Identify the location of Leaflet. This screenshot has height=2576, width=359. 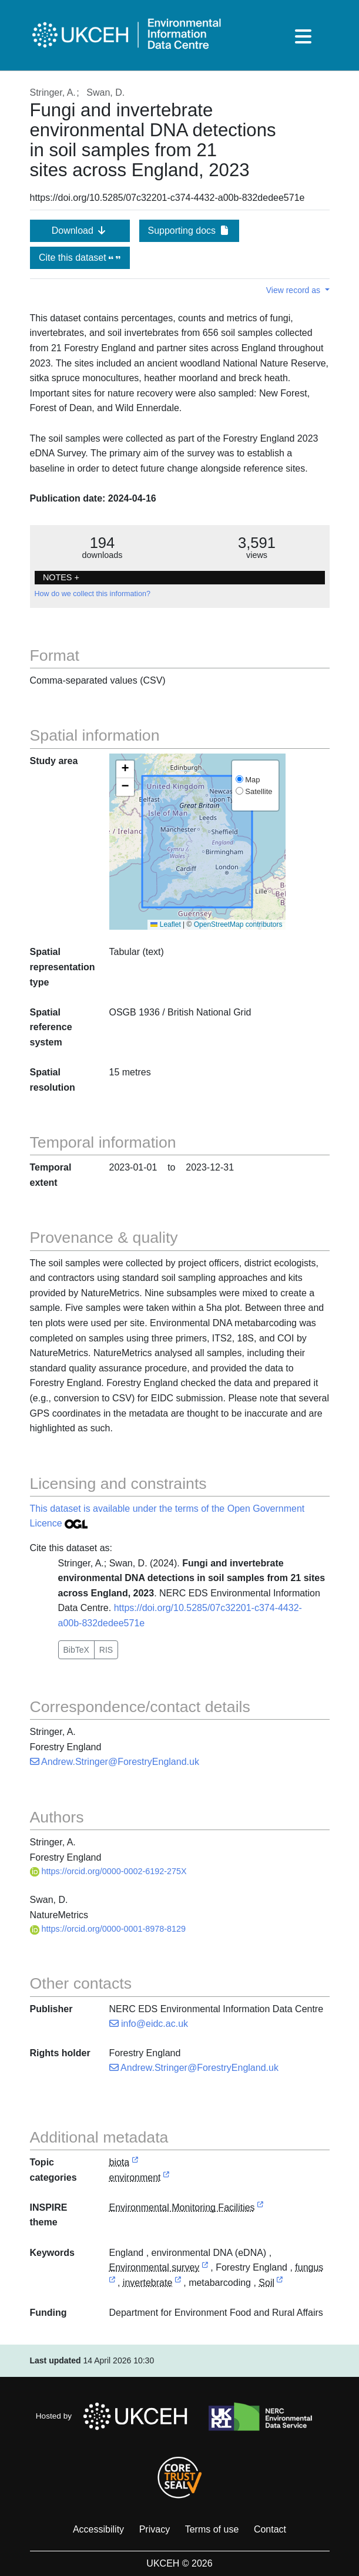
(165, 924).